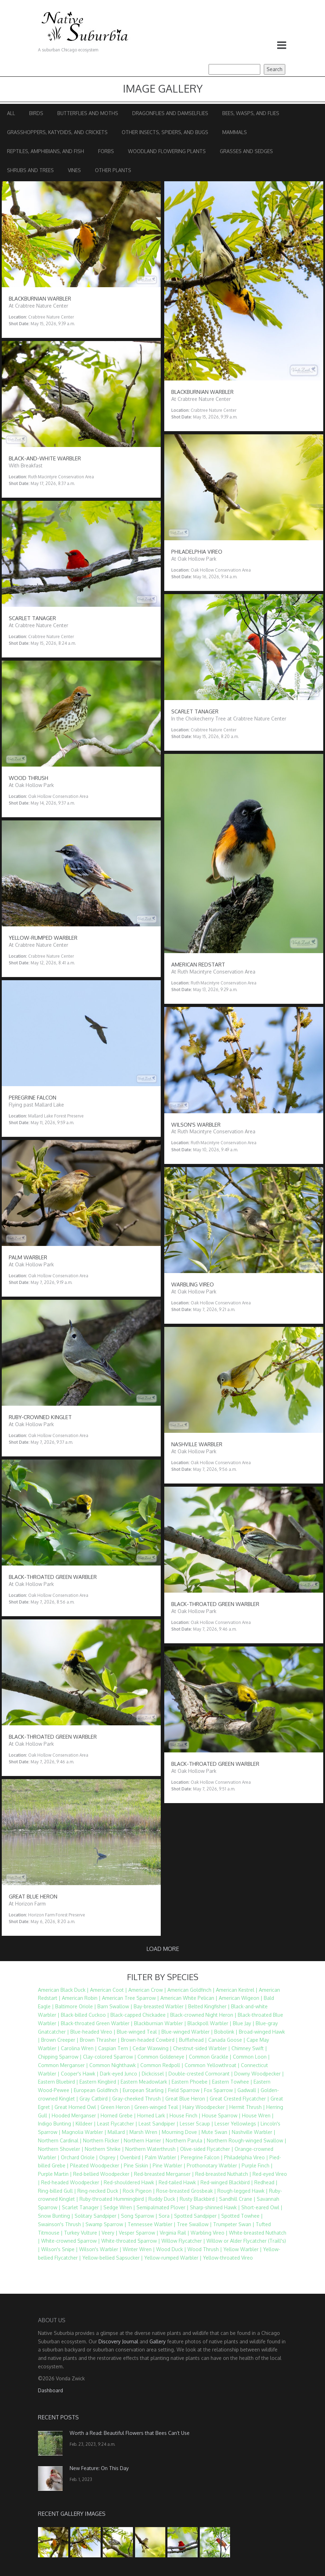 This screenshot has width=325, height=2576. What do you see at coordinates (87, 113) in the screenshot?
I see `Butterflies and Moths` at bounding box center [87, 113].